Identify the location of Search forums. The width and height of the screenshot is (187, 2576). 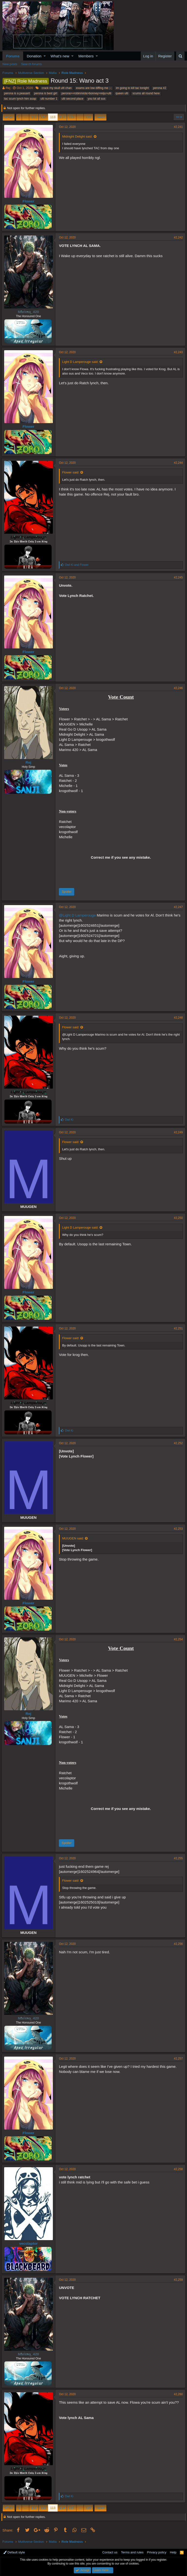
(31, 64).